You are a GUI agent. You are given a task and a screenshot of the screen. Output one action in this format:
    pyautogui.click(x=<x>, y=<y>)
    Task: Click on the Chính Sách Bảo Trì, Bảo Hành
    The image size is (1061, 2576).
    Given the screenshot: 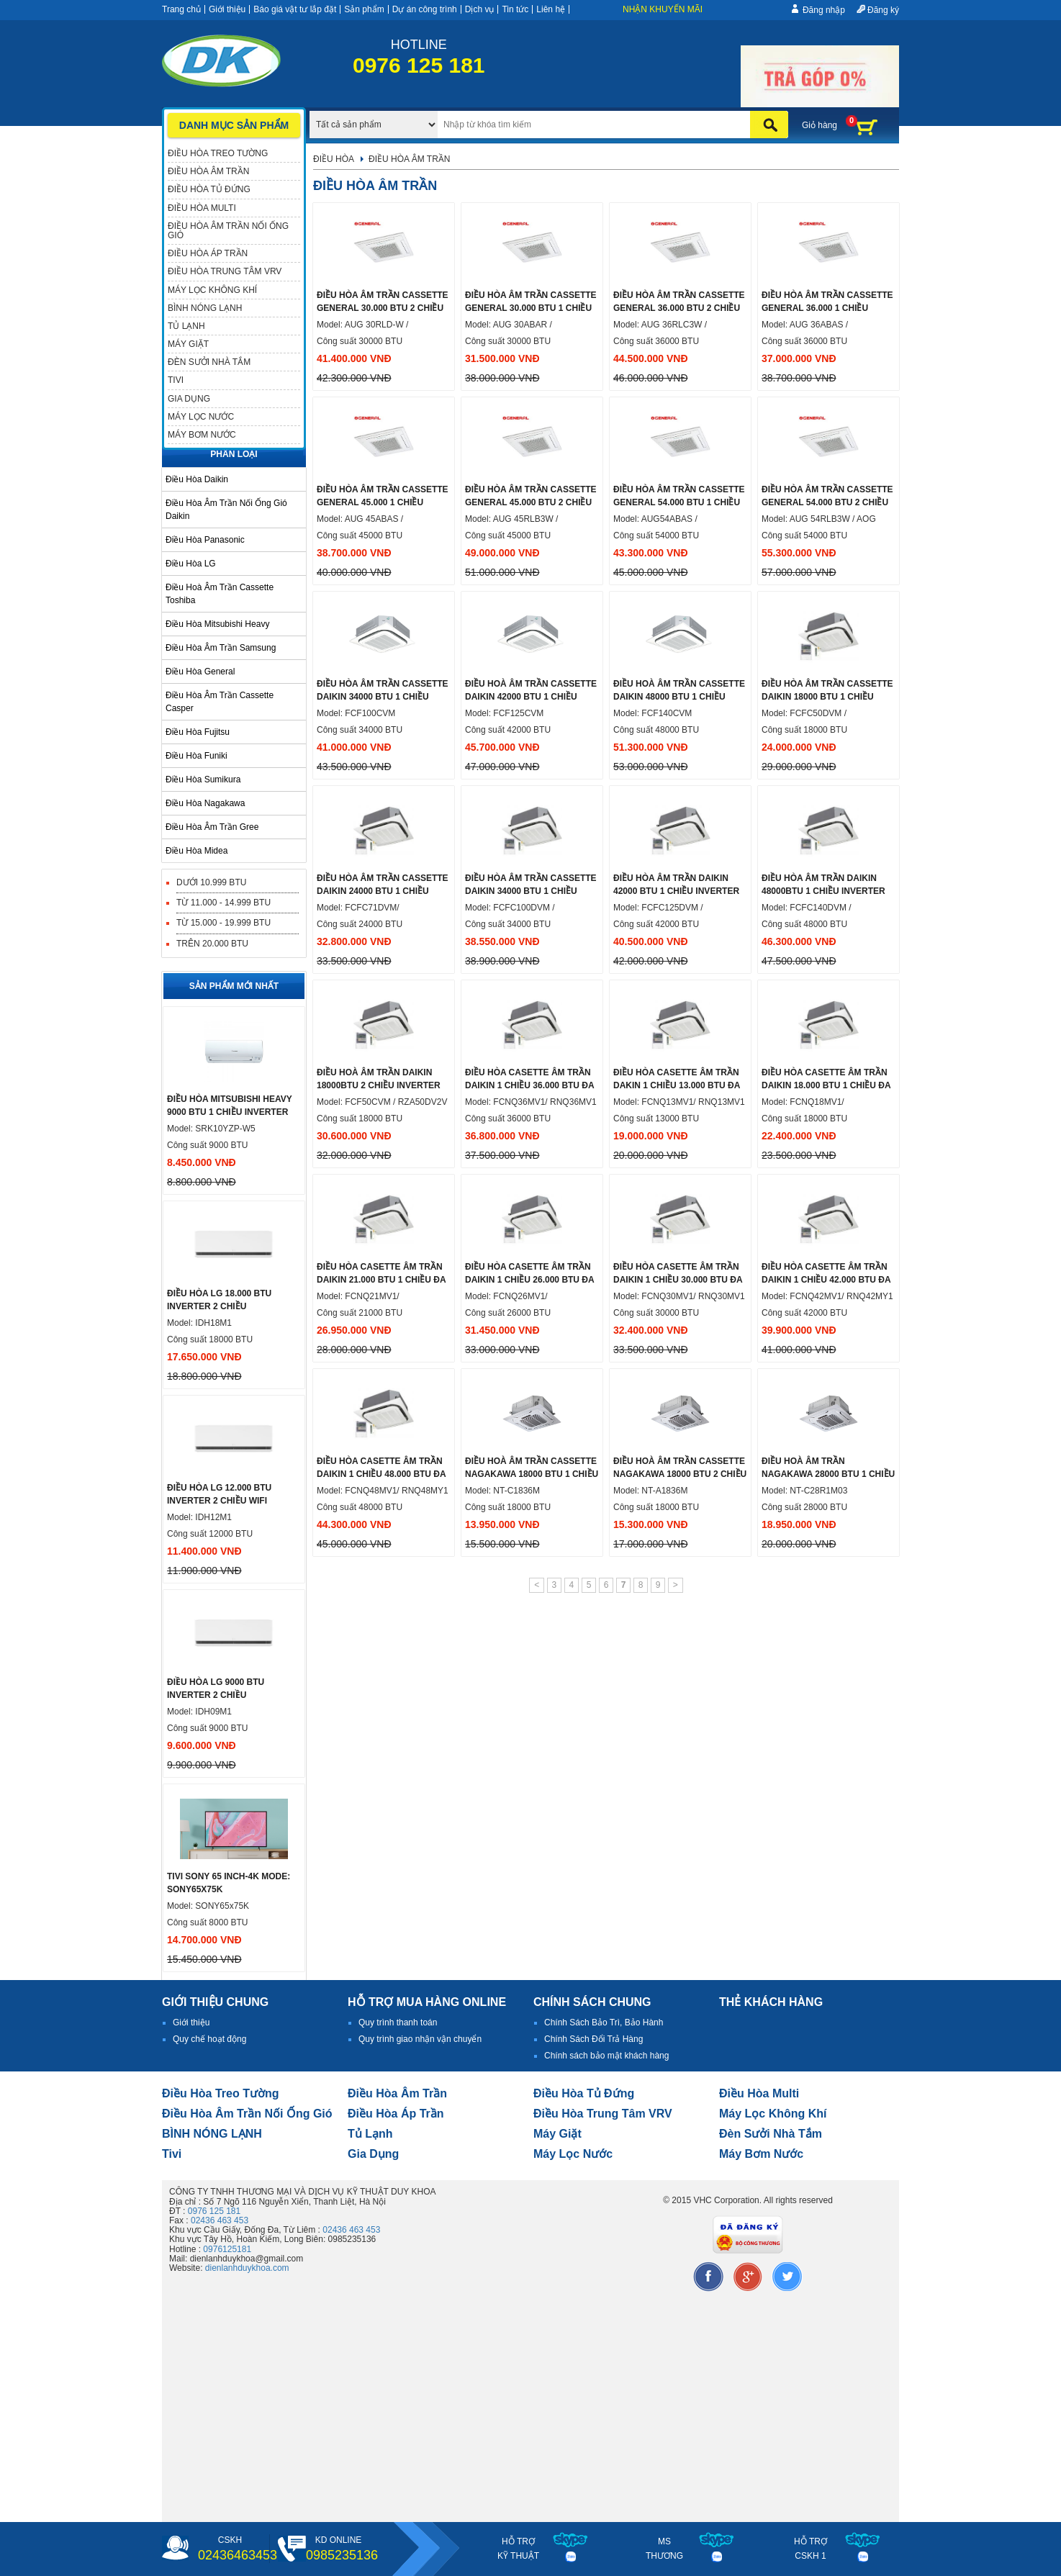 What is the action you would take?
    pyautogui.click(x=603, y=2022)
    